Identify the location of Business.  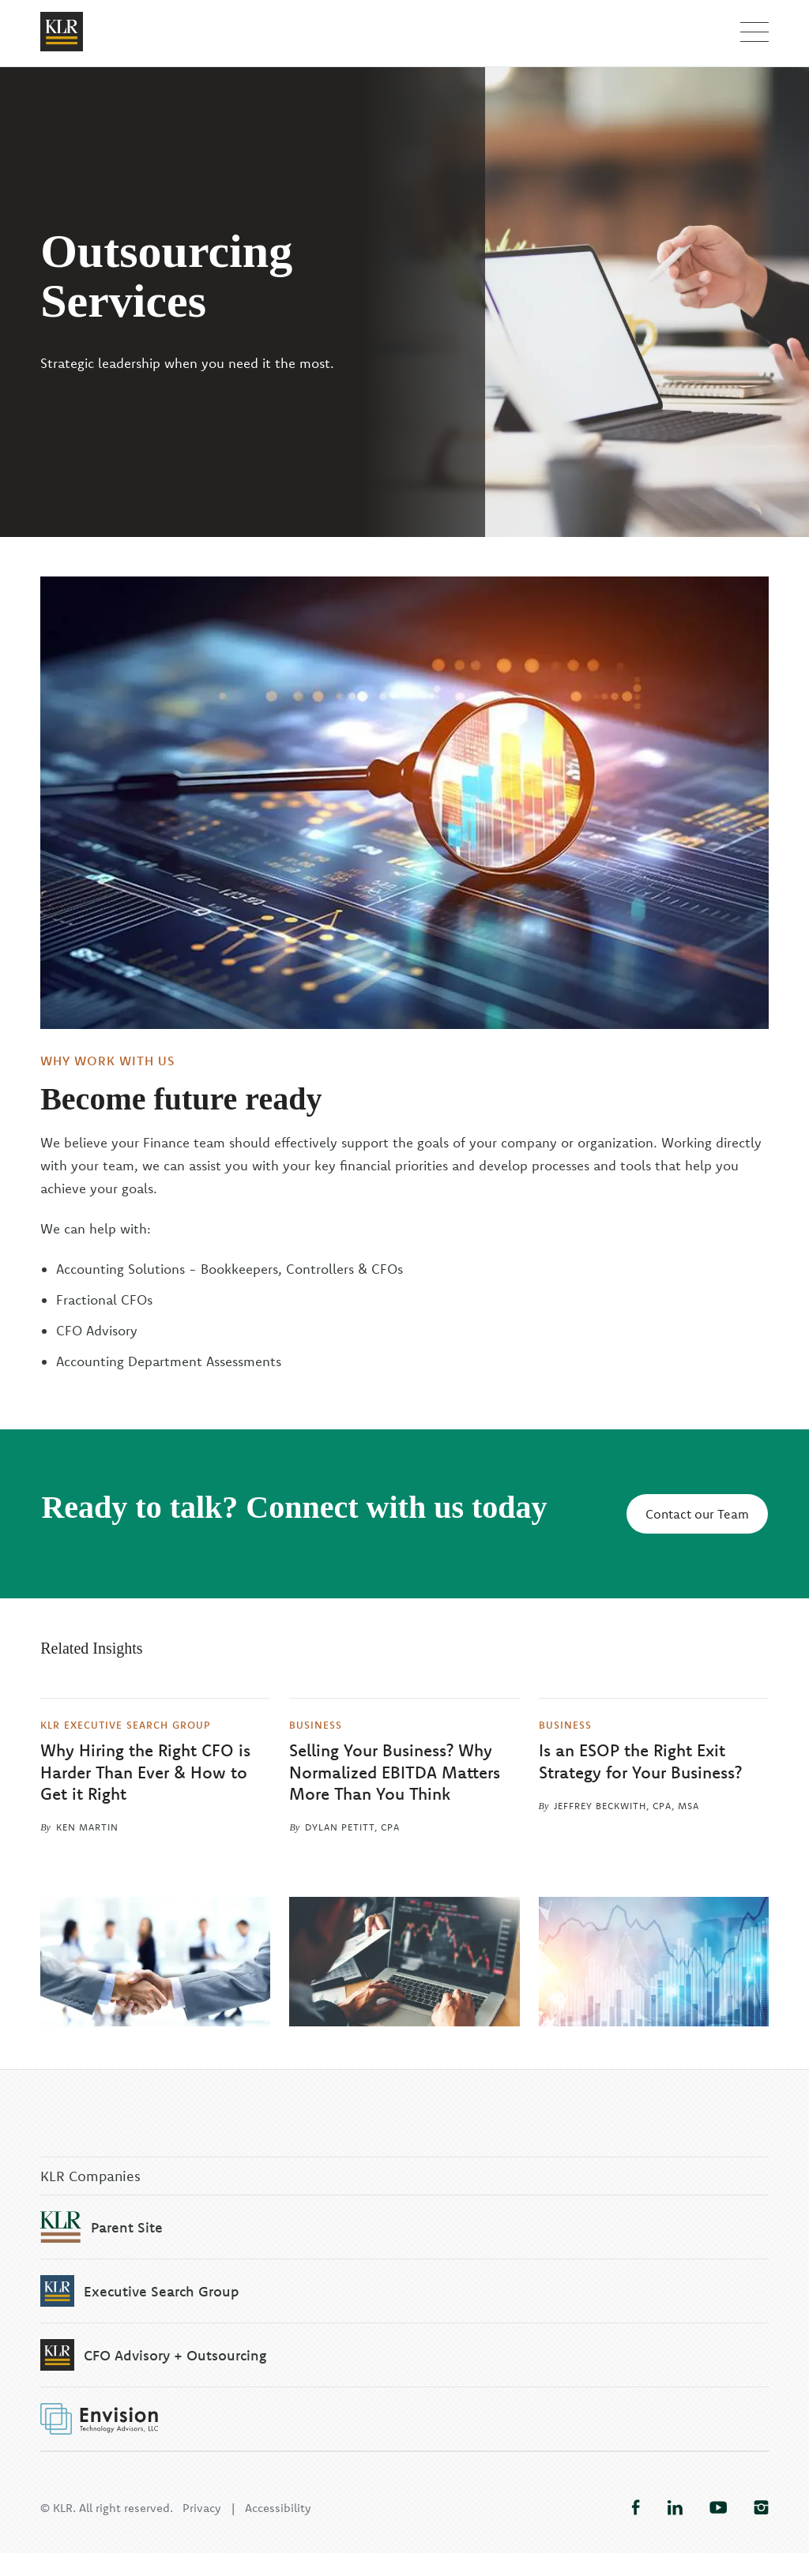
(315, 1724).